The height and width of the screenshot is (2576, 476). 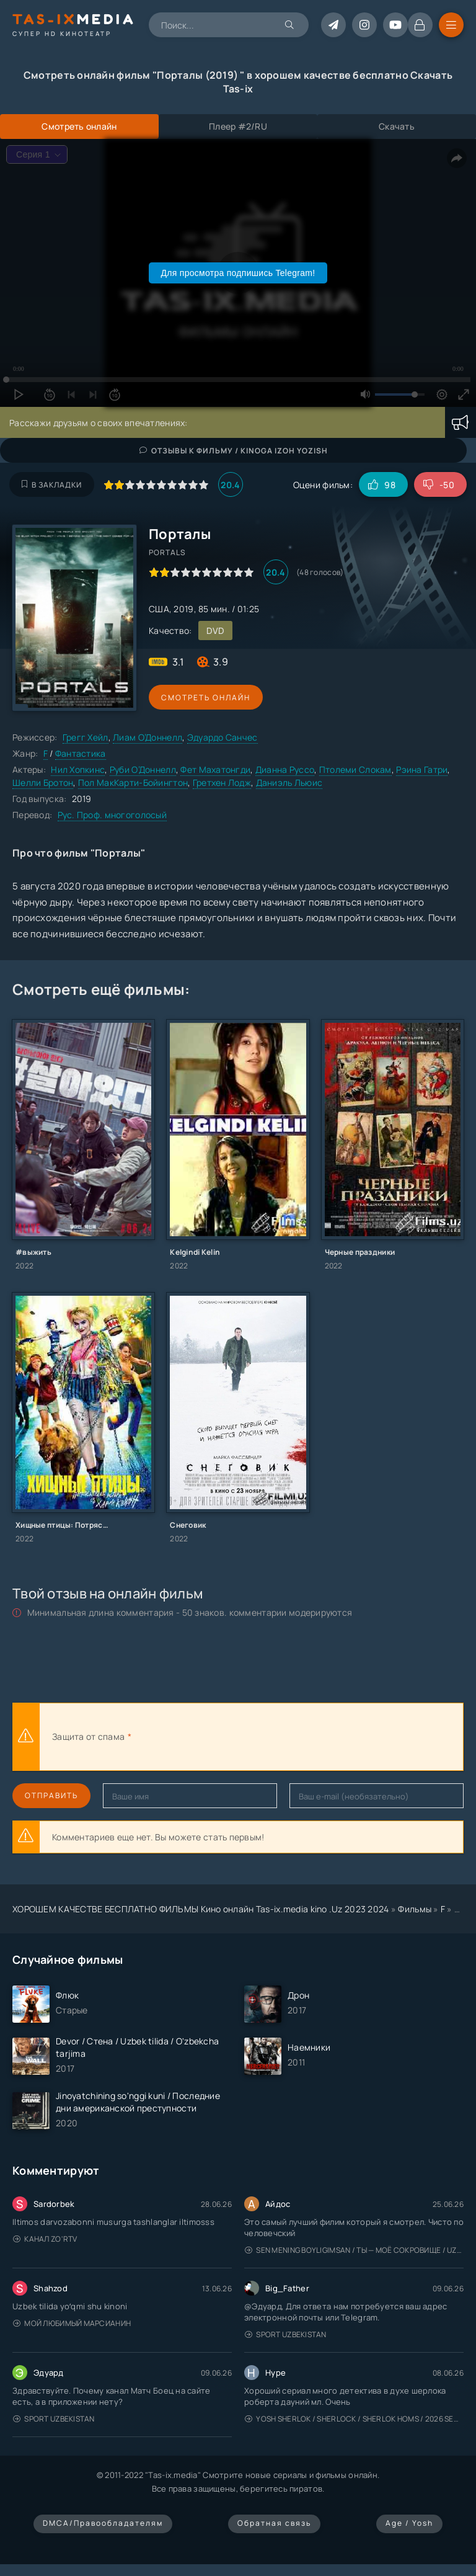 I want to click on Рус. Проф. многоголосый, so click(x=112, y=815).